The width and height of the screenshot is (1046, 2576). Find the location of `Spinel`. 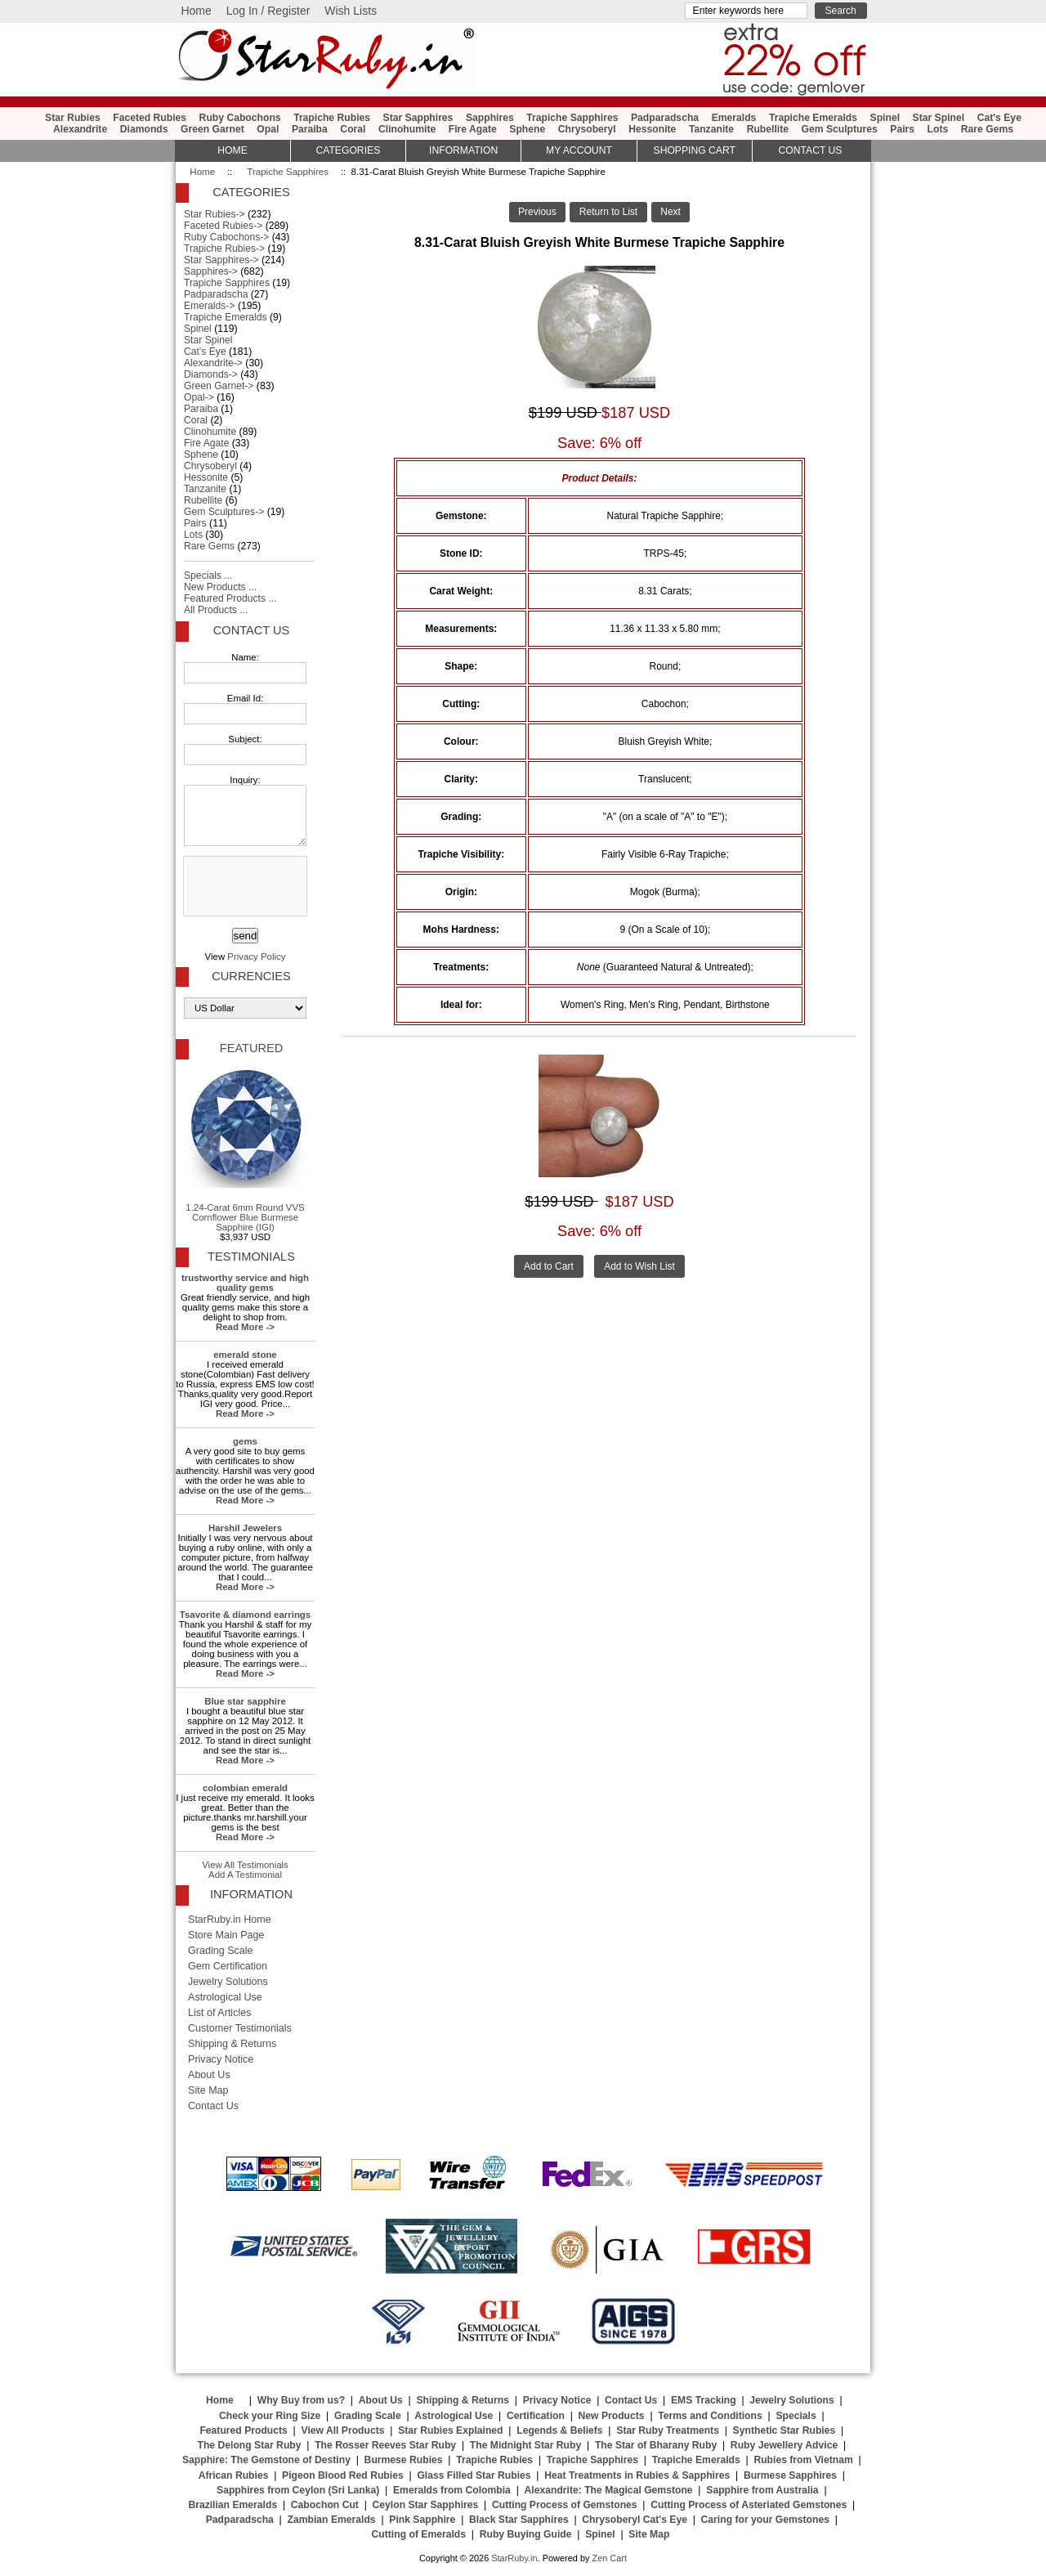

Spinel is located at coordinates (885, 117).